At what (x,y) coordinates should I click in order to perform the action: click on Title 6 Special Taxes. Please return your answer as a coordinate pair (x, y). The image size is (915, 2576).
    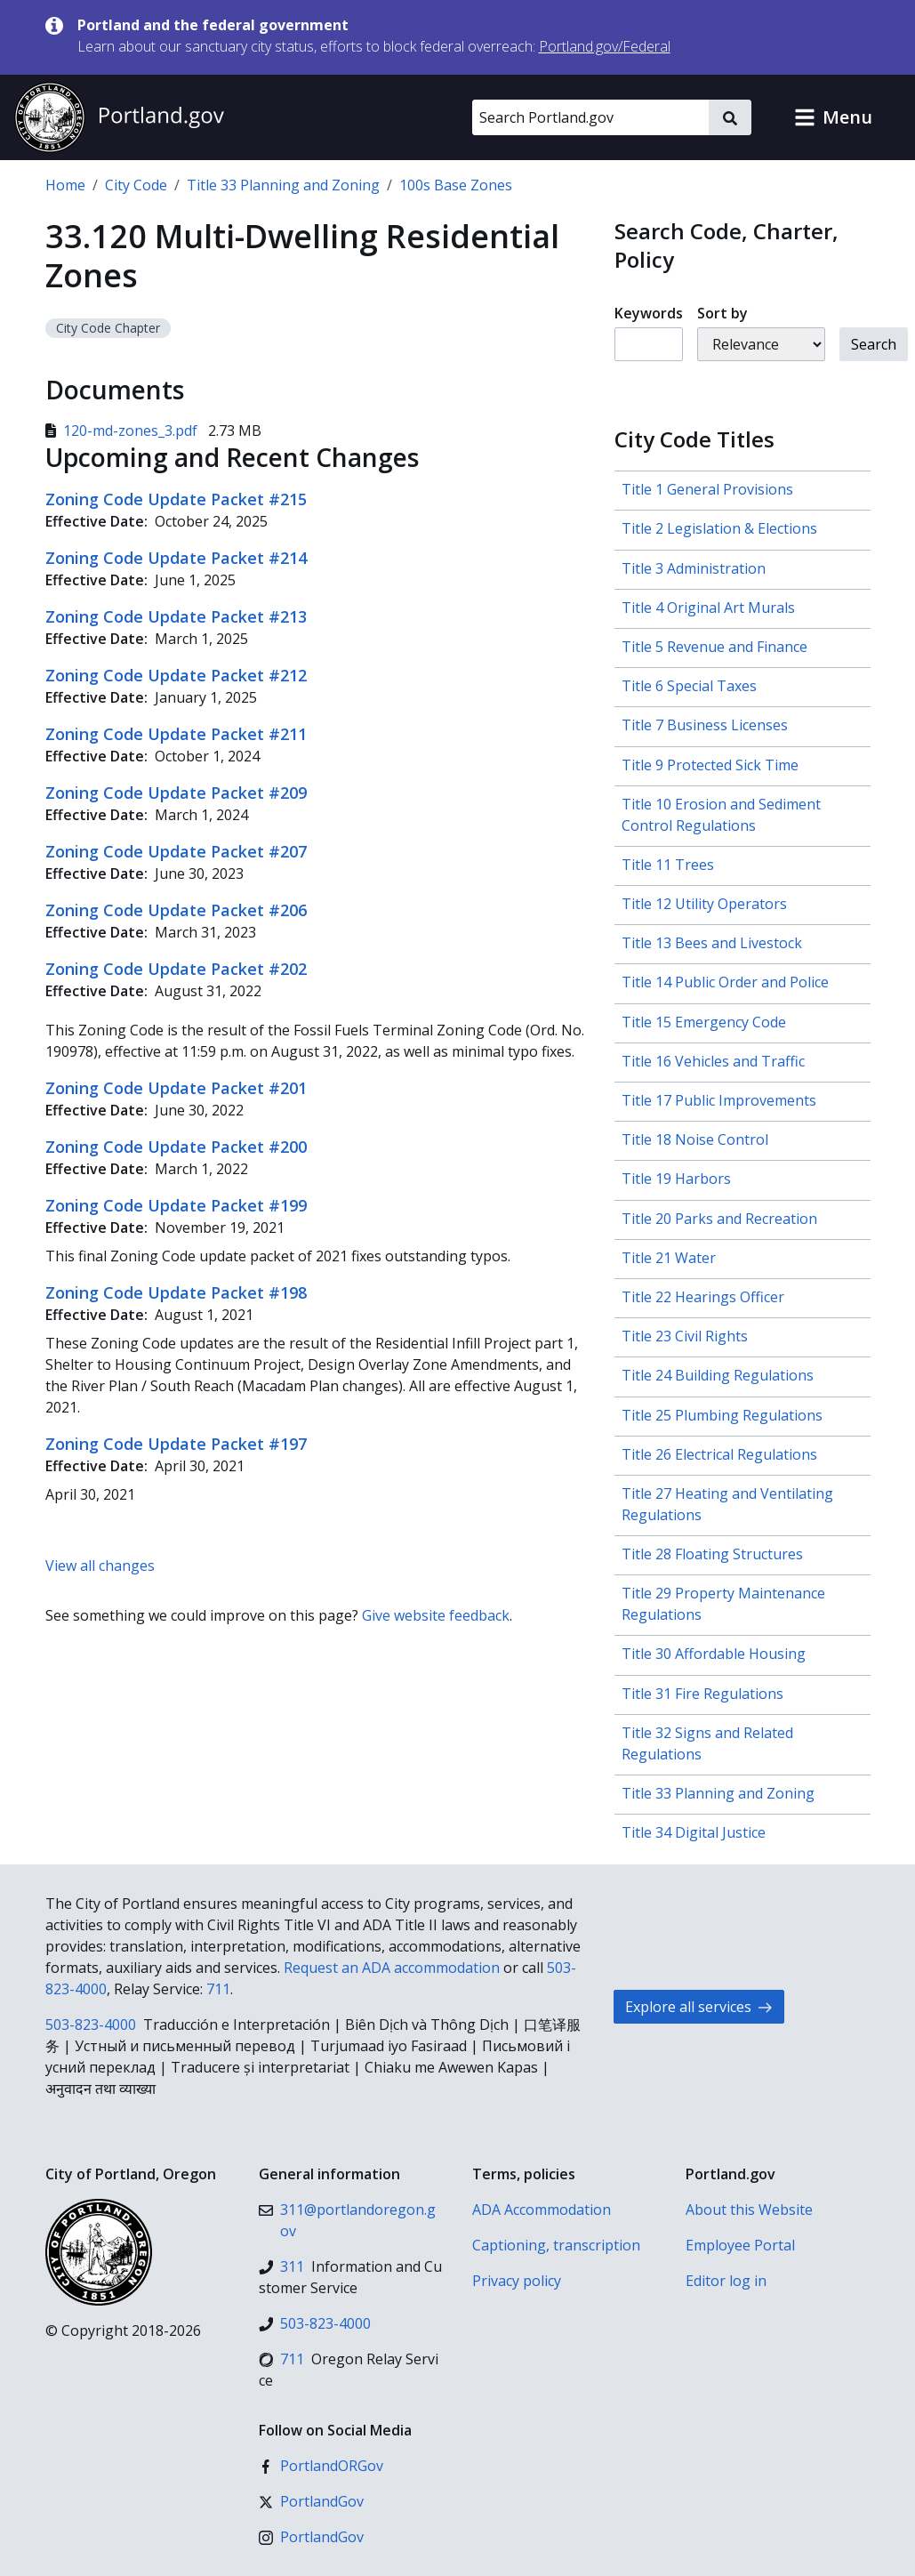
    Looking at the image, I should click on (689, 686).